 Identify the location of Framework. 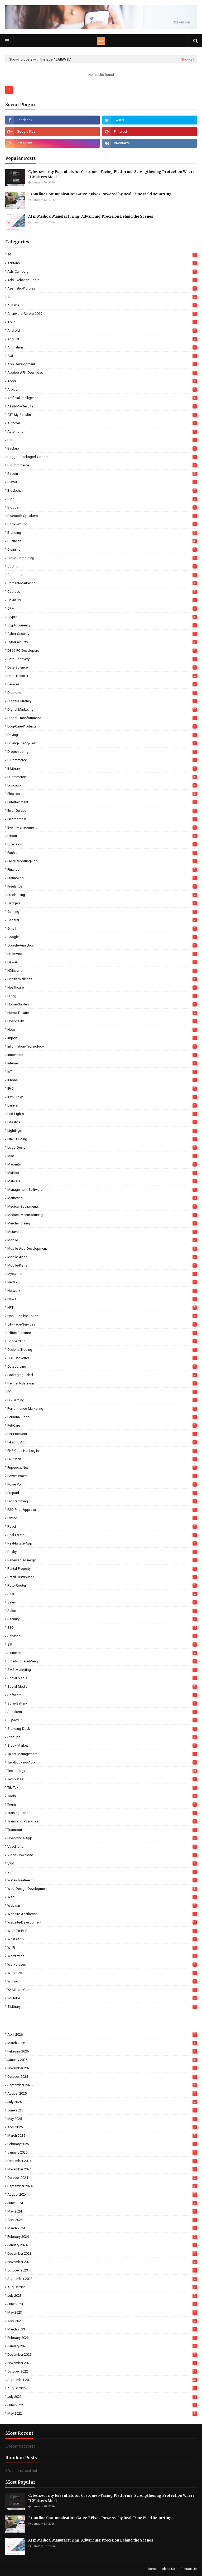
(102, 878).